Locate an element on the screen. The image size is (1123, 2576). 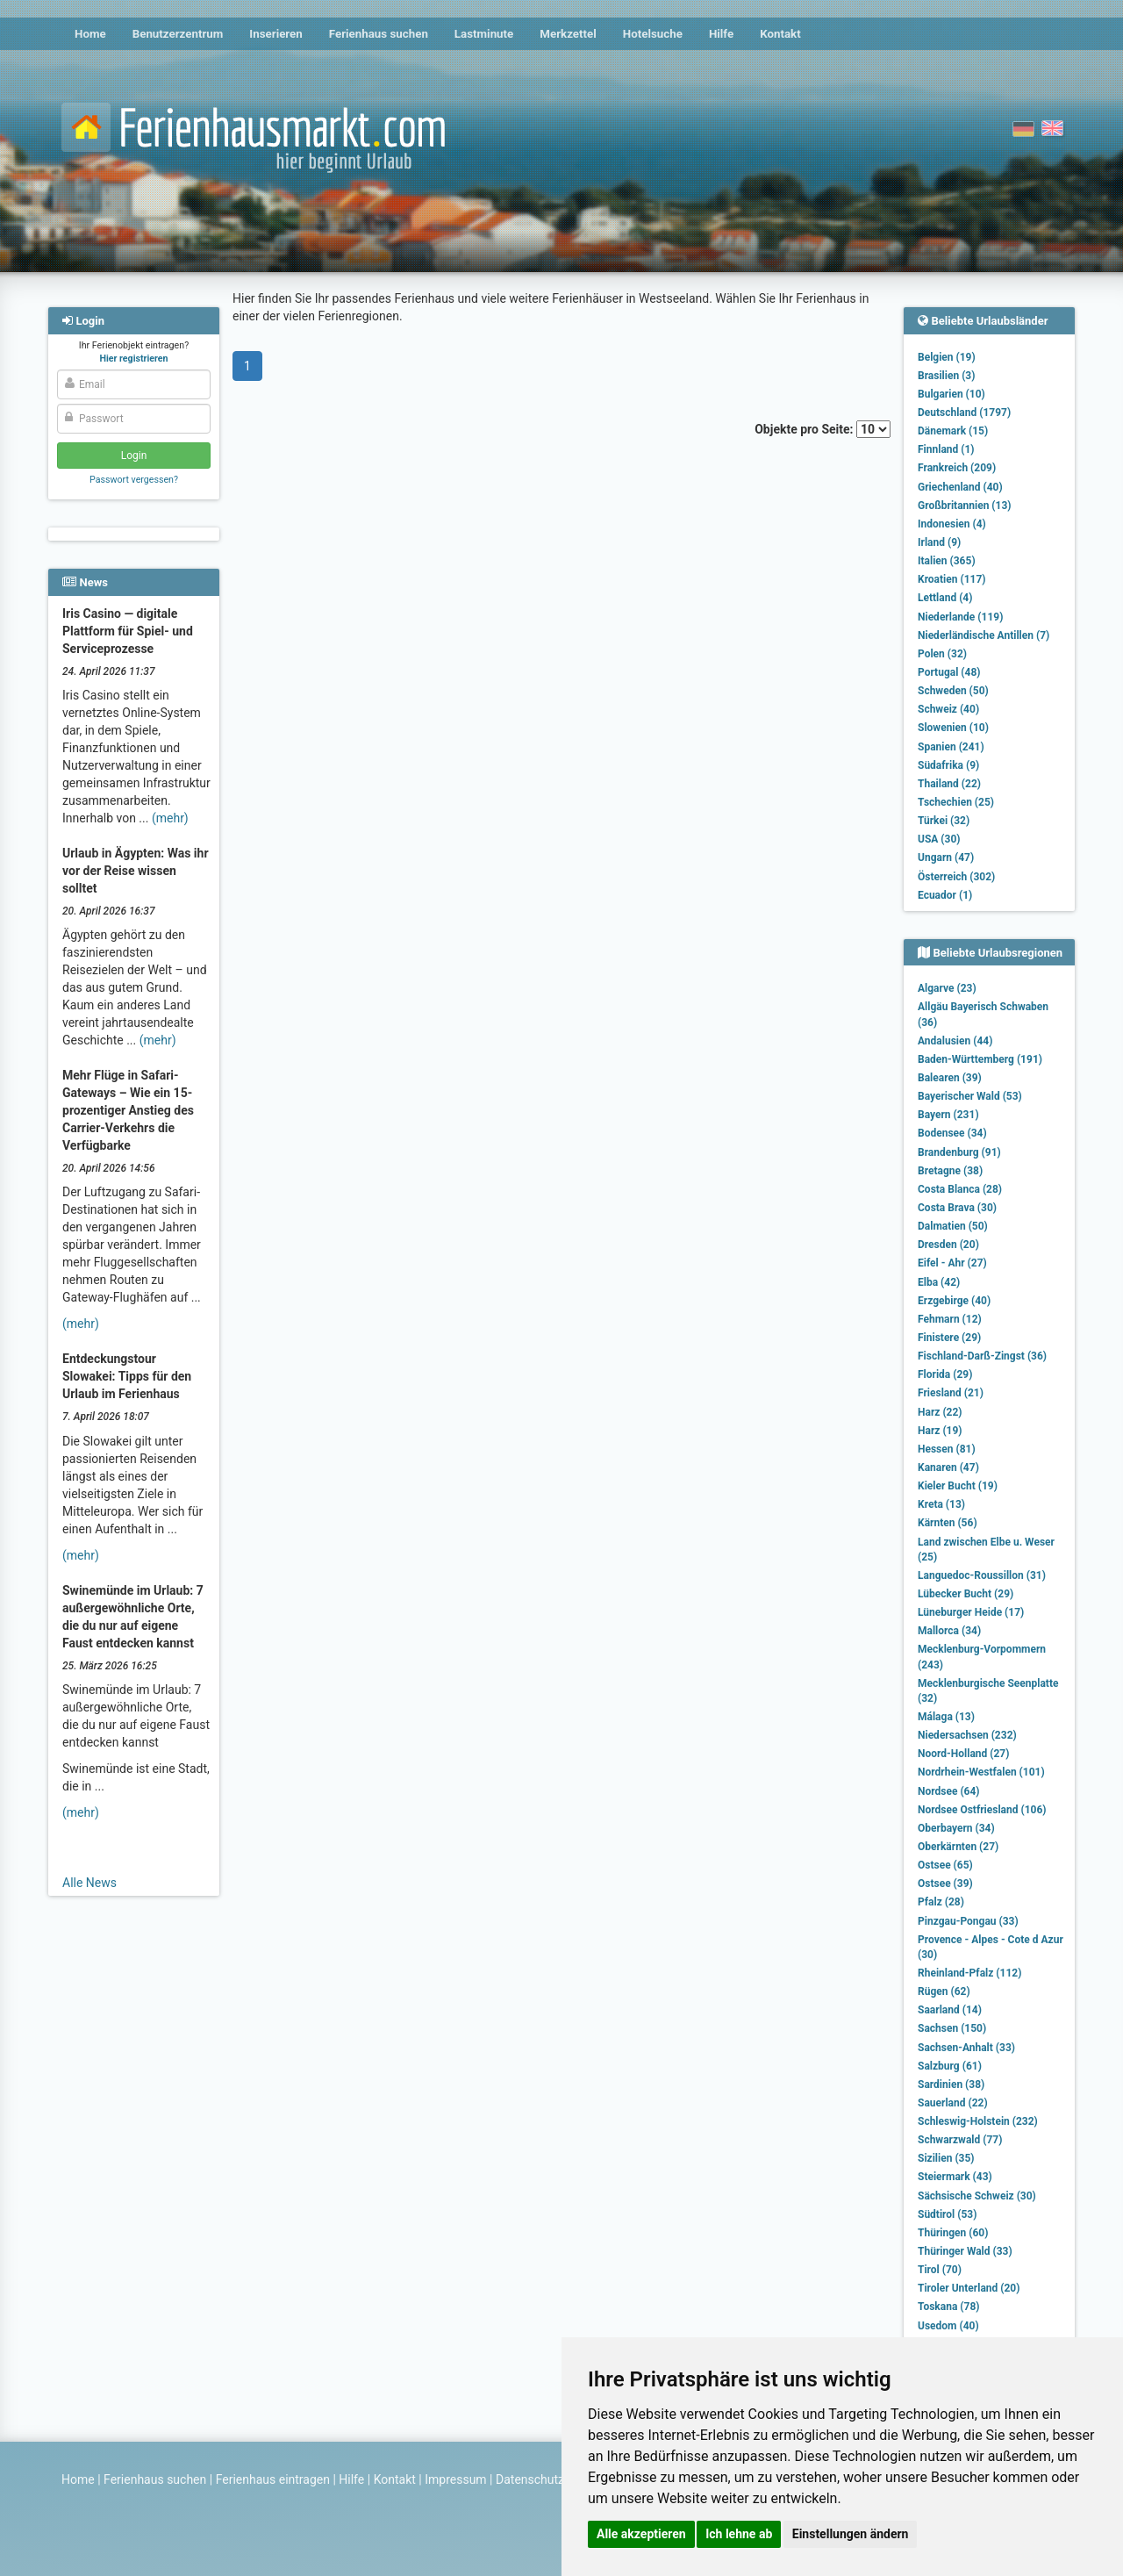
Balearen (39) is located at coordinates (950, 1078).